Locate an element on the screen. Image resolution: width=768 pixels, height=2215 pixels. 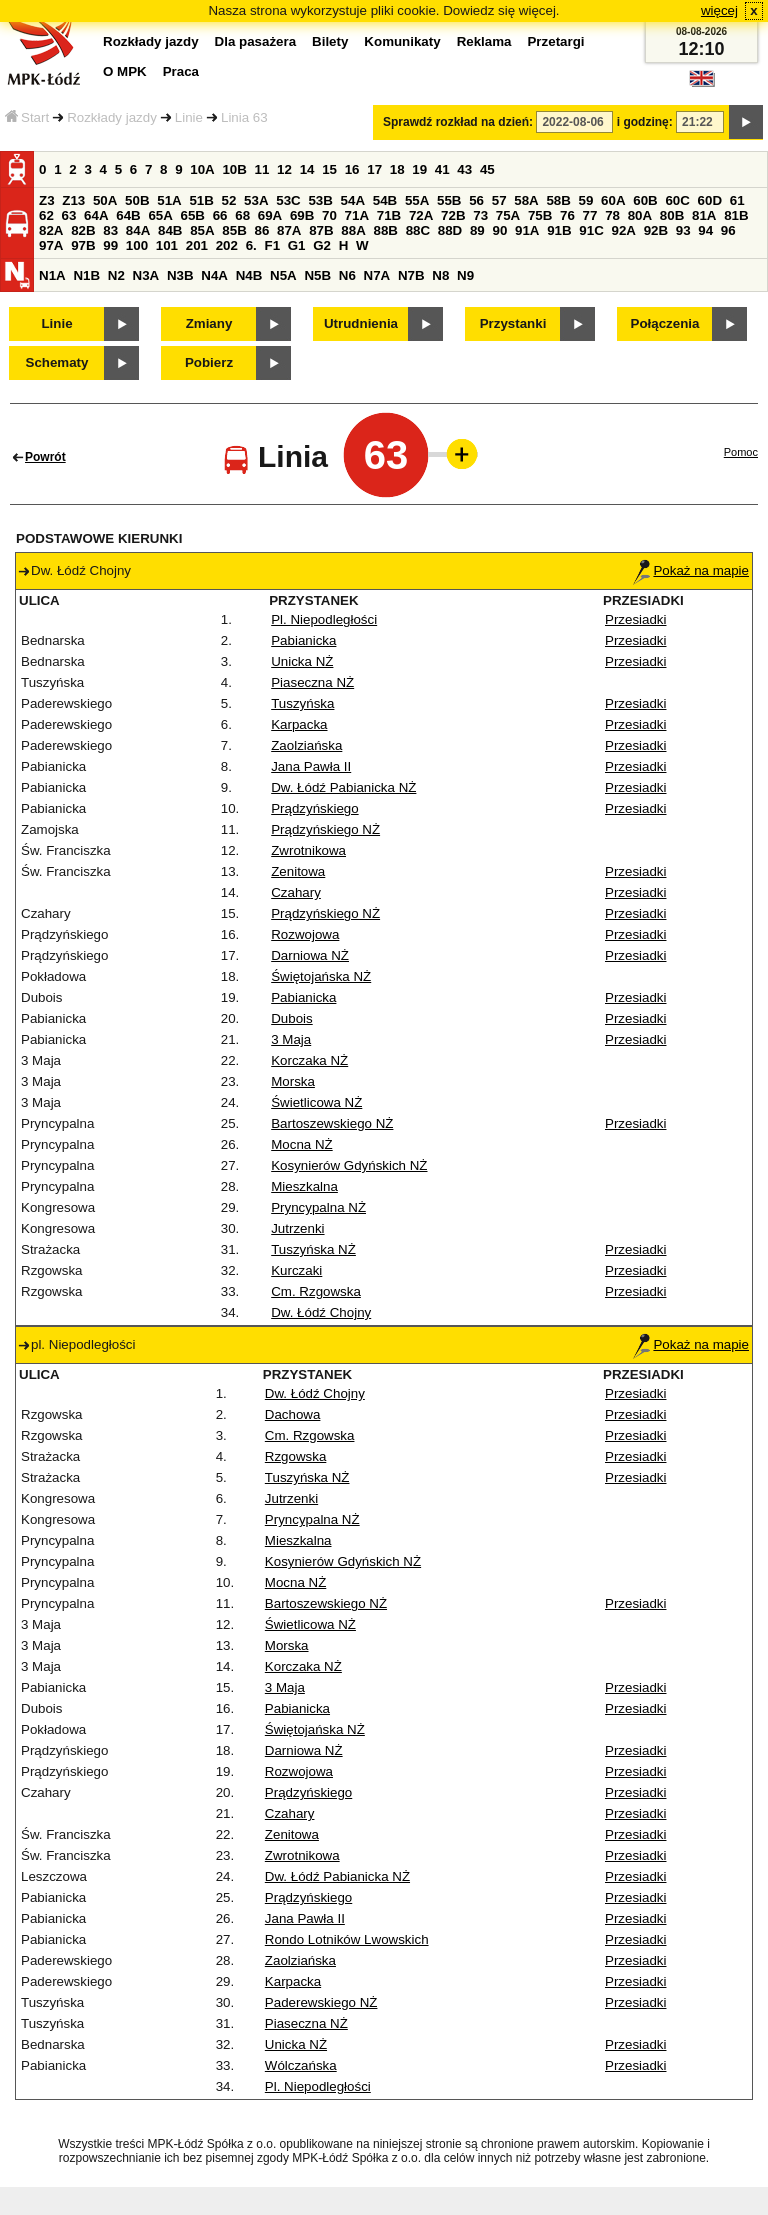
N8 is located at coordinates (440, 275).